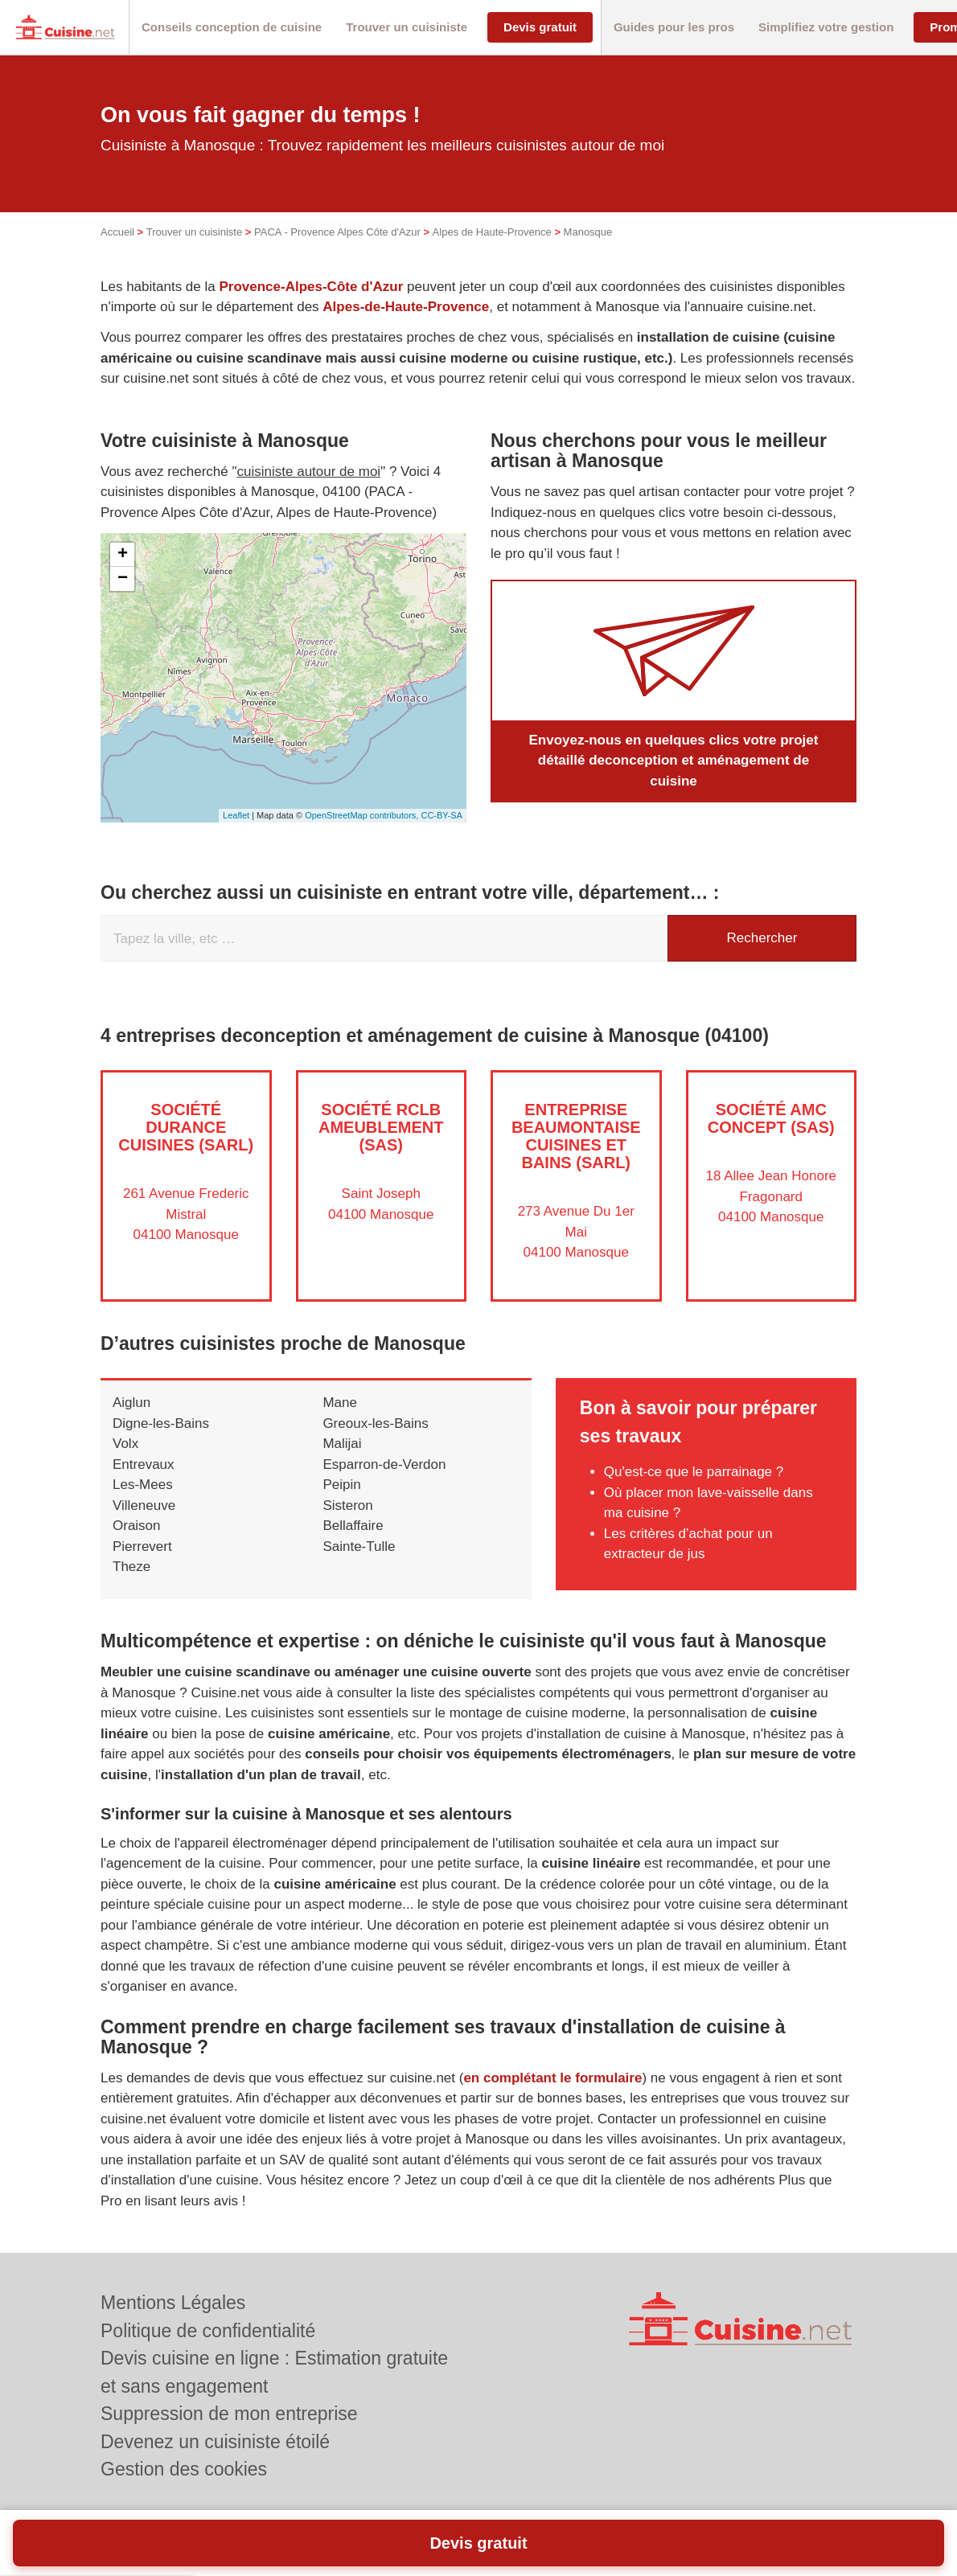 This screenshot has width=957, height=2576. I want to click on Greoux-les-Bains, so click(375, 1423).